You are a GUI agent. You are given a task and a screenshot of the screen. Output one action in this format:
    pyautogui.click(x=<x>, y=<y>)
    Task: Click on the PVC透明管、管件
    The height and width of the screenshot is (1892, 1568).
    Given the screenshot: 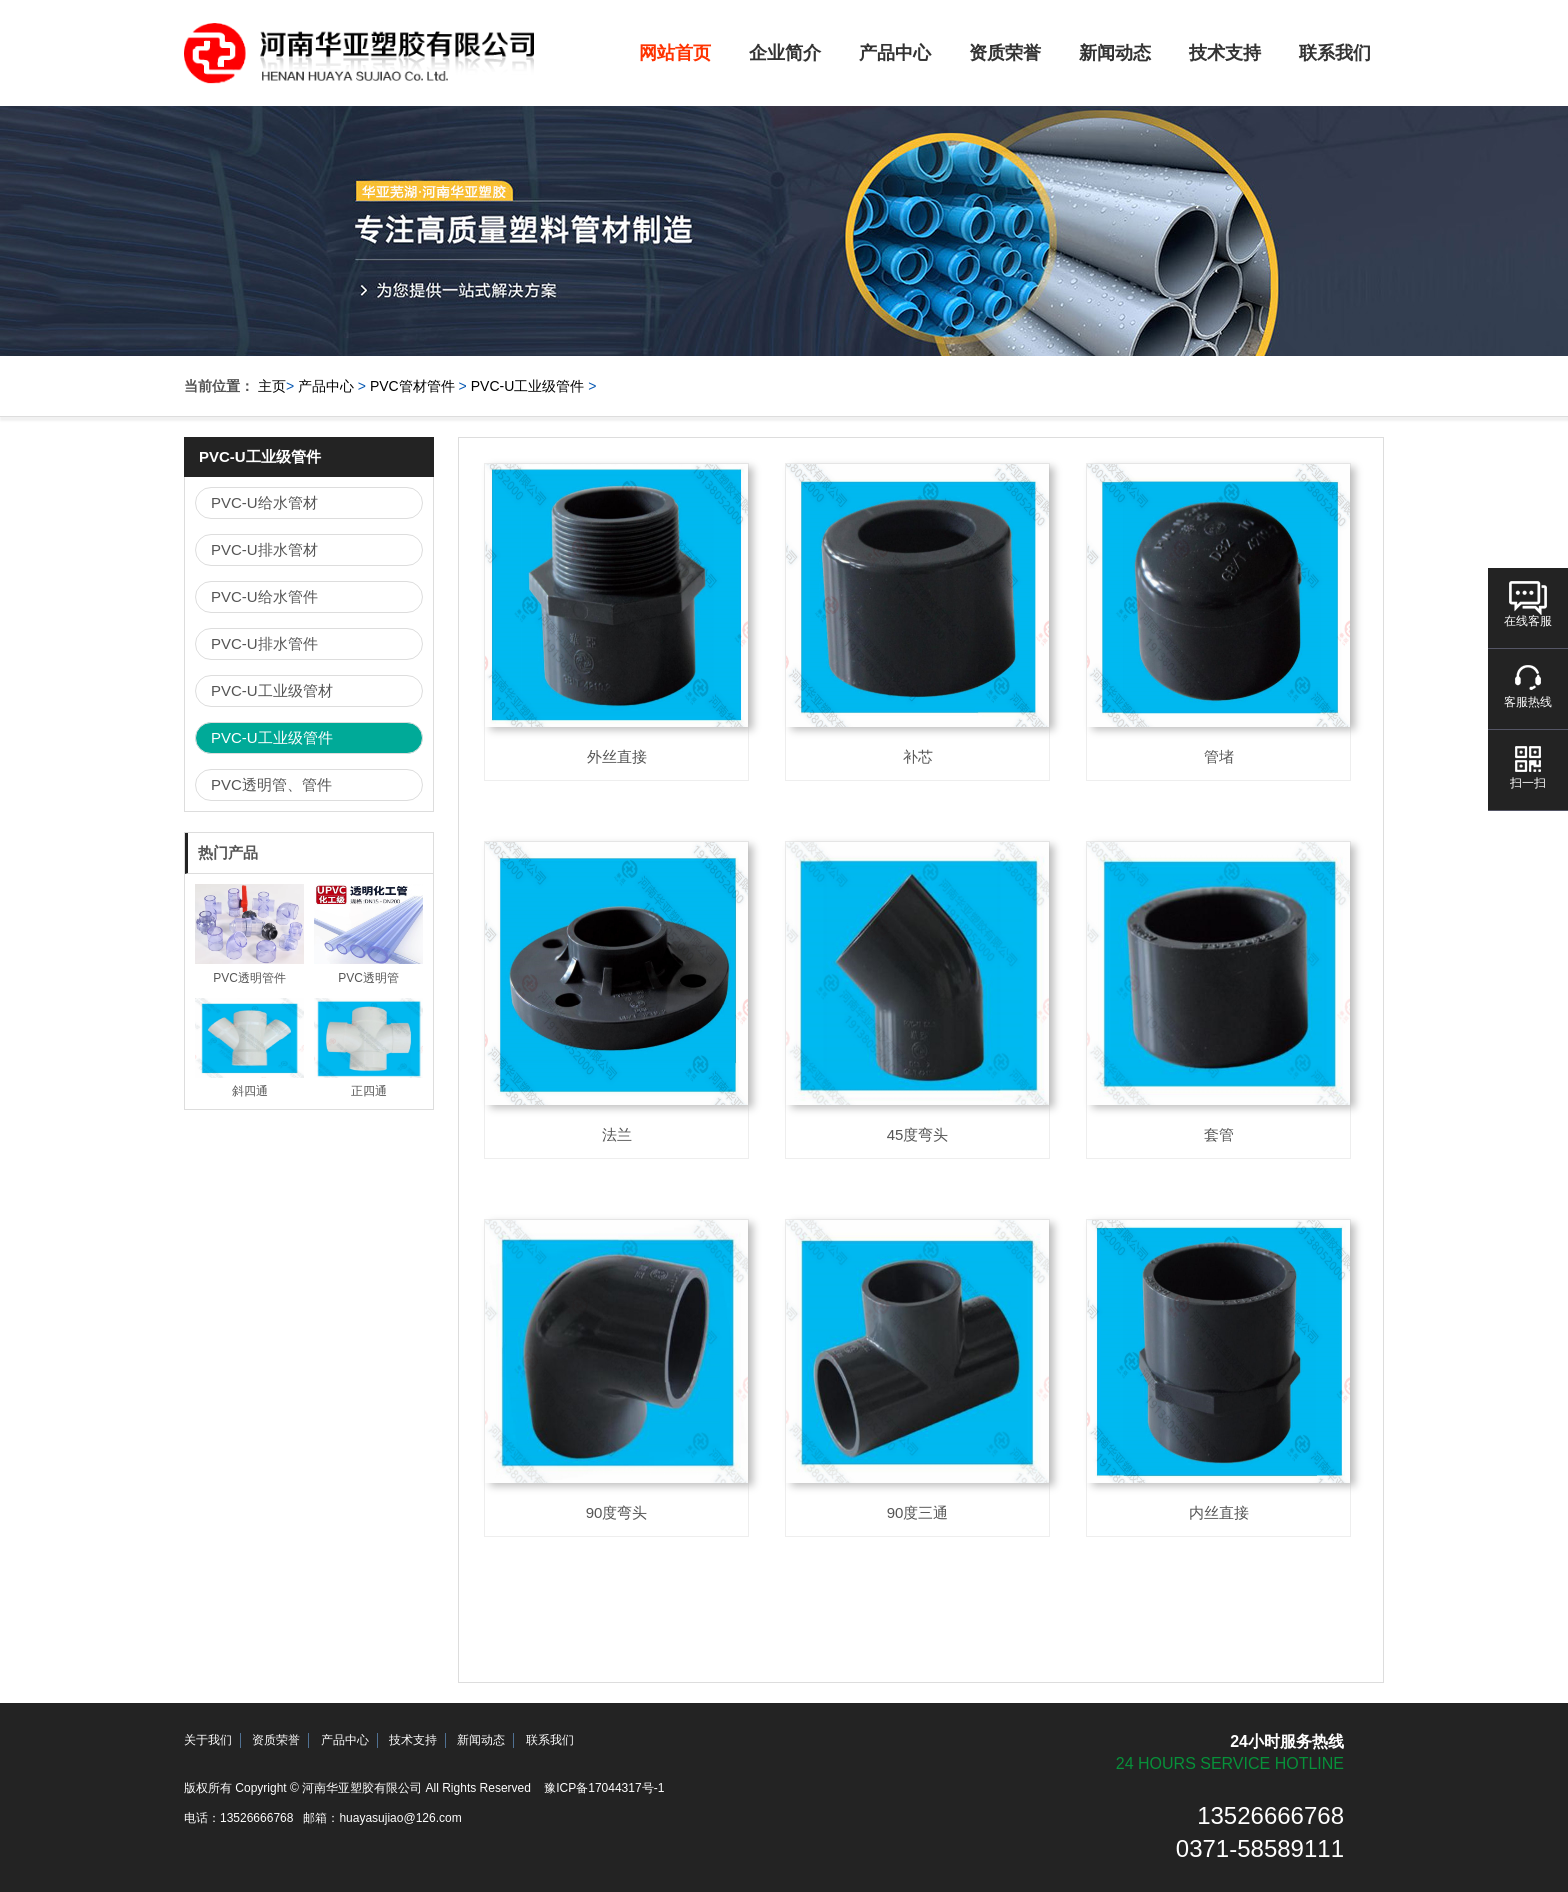 What is the action you would take?
    pyautogui.click(x=271, y=784)
    